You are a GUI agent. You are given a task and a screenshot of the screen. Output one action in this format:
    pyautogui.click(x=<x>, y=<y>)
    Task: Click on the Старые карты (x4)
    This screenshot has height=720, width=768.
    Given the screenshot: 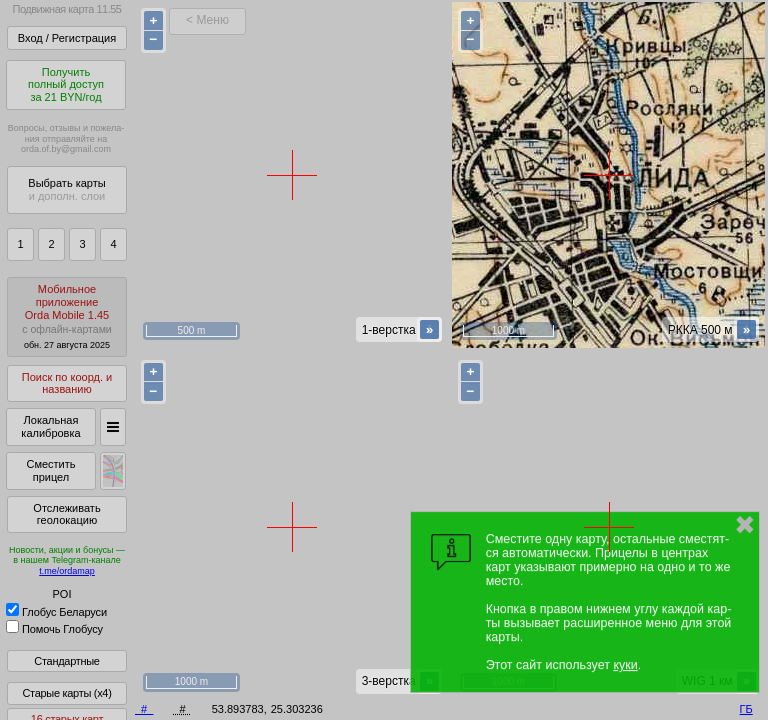 What is the action you would take?
    pyautogui.click(x=66, y=693)
    